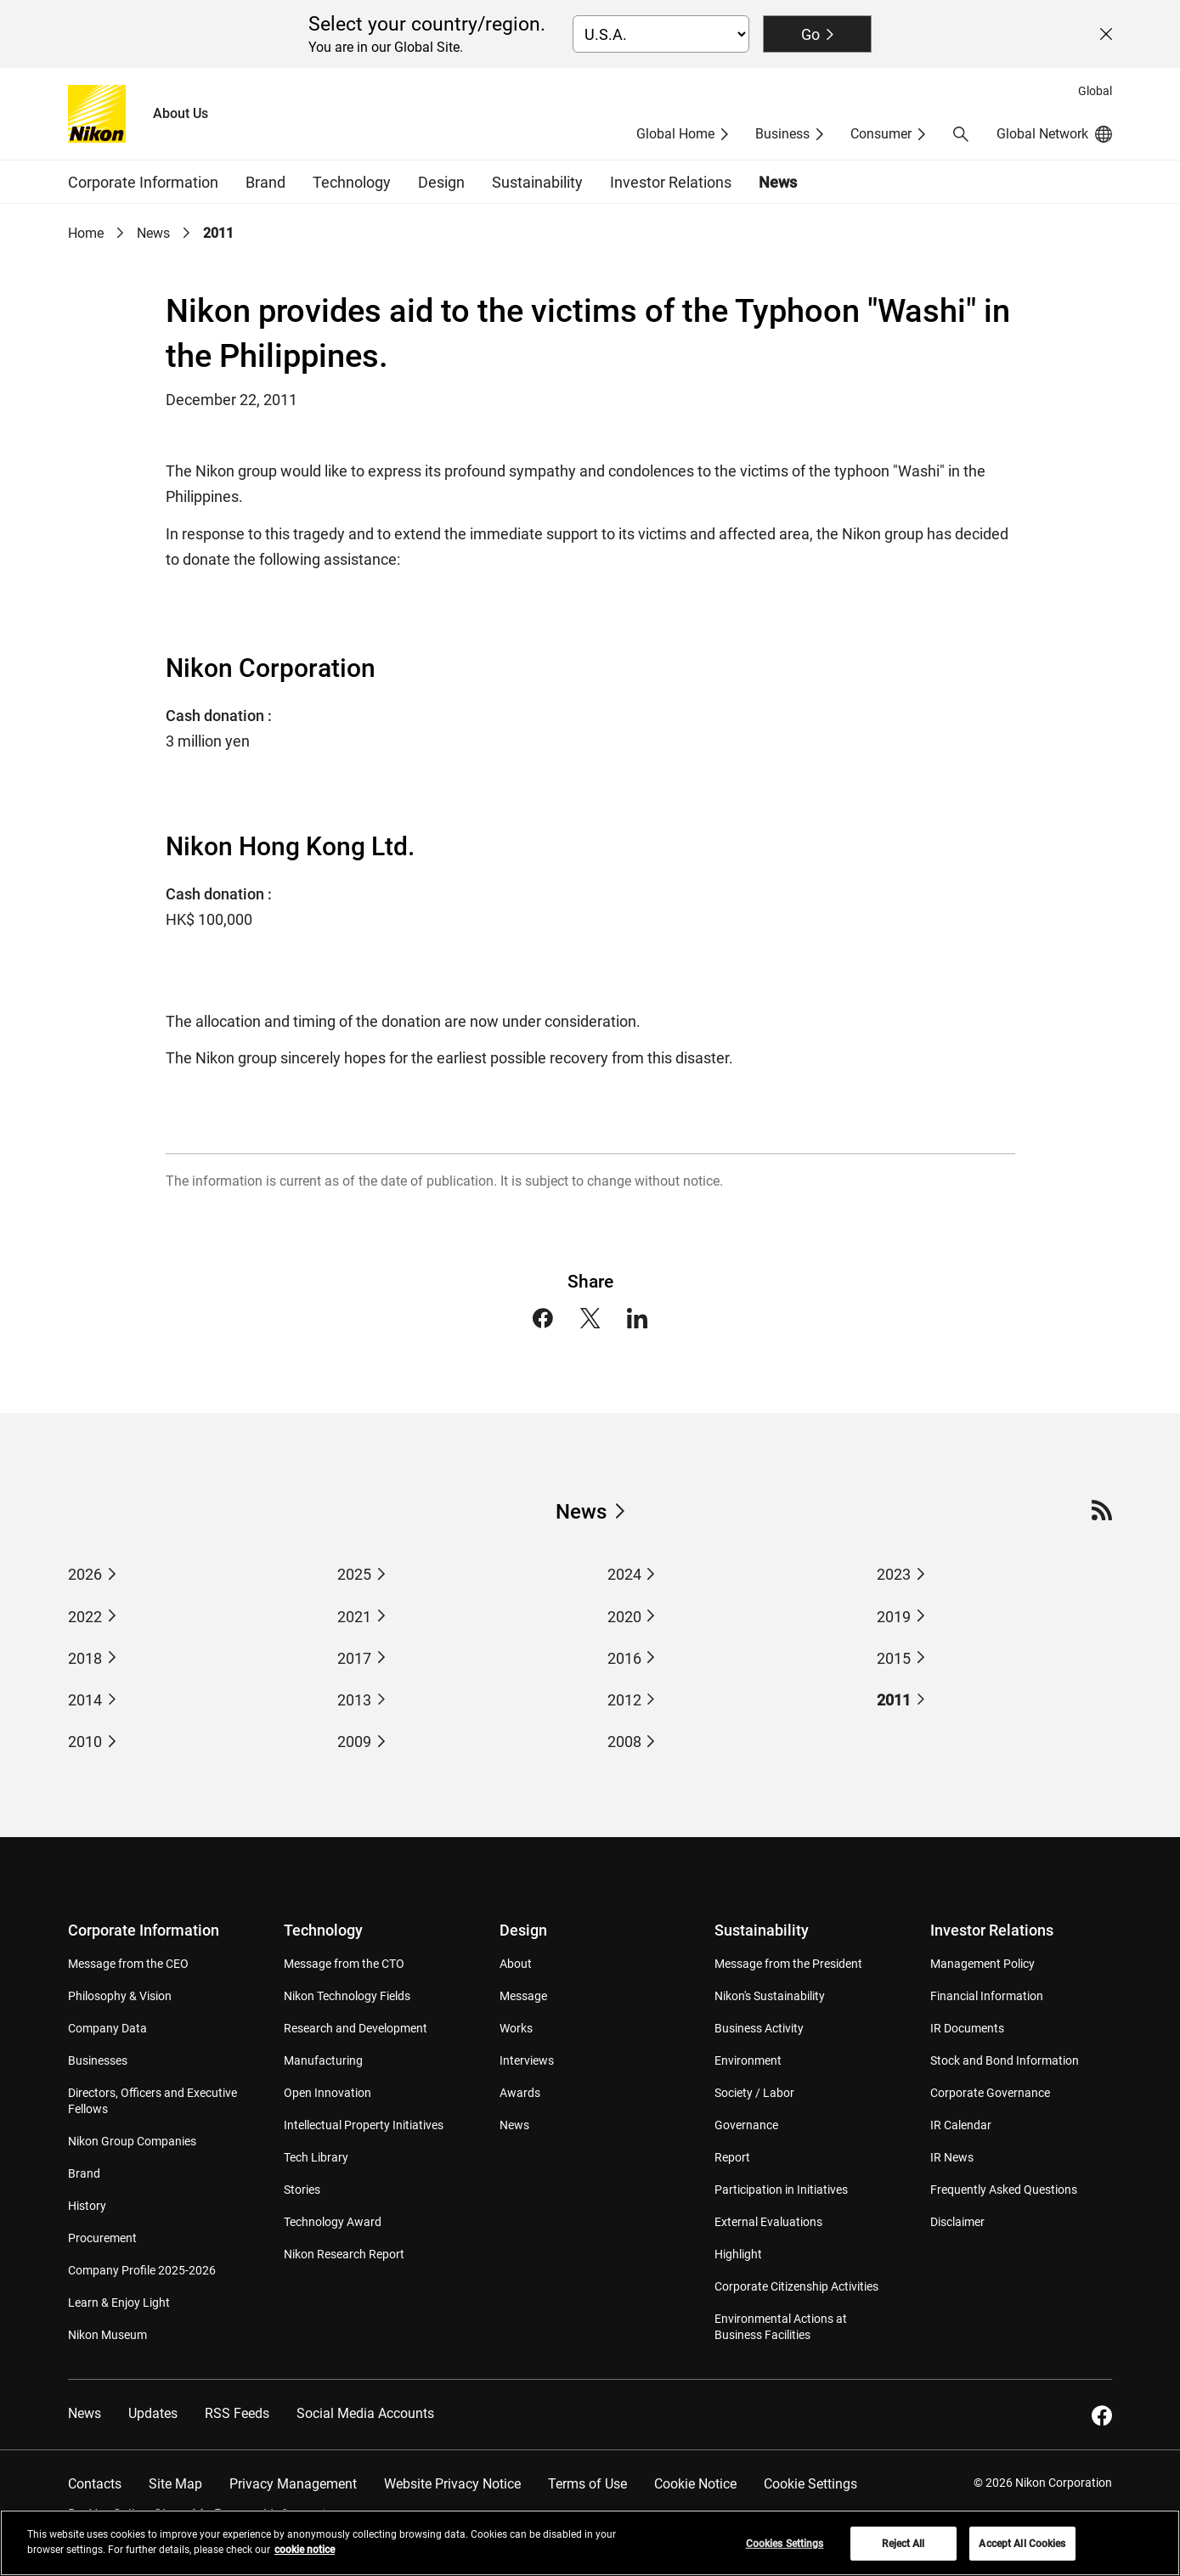 The image size is (1180, 2576). I want to click on 2025, so click(354, 1574).